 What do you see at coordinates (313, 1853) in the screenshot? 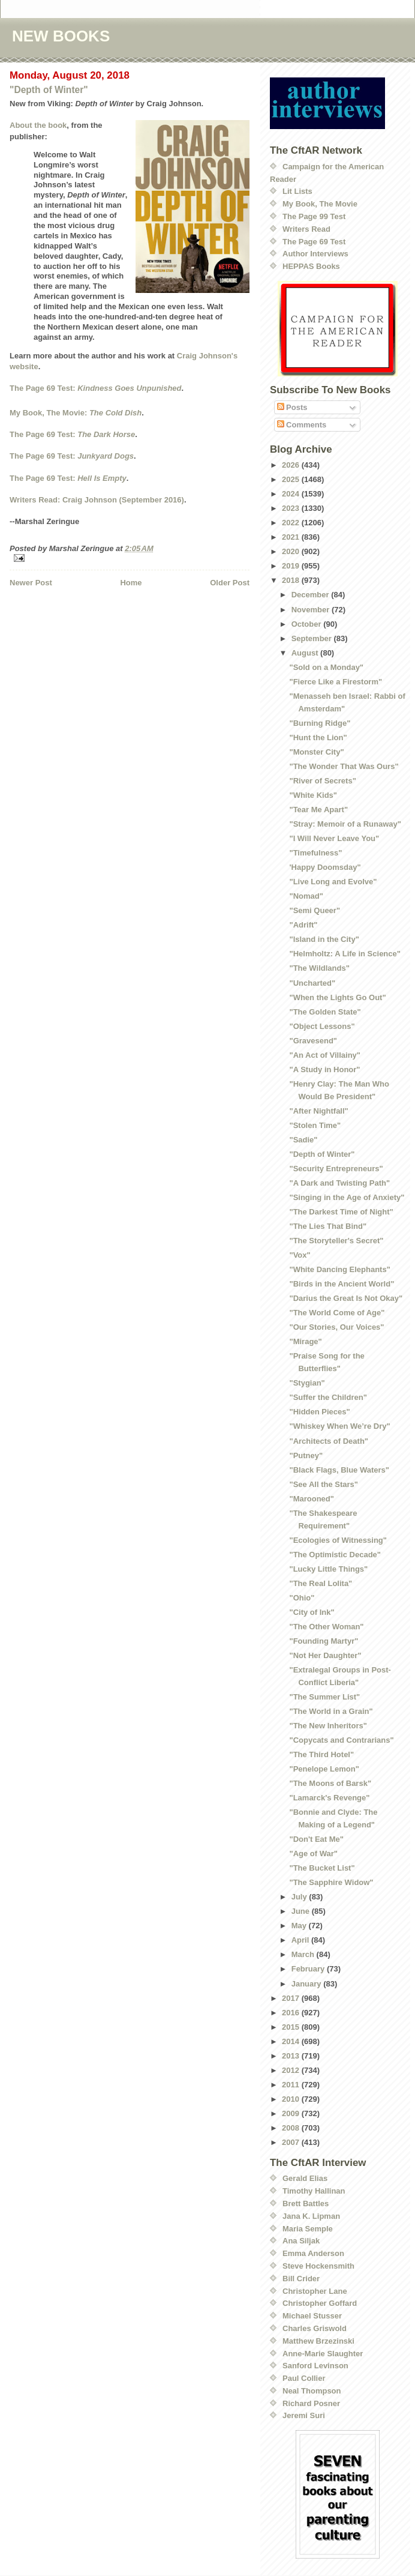
I see `"Age of War"` at bounding box center [313, 1853].